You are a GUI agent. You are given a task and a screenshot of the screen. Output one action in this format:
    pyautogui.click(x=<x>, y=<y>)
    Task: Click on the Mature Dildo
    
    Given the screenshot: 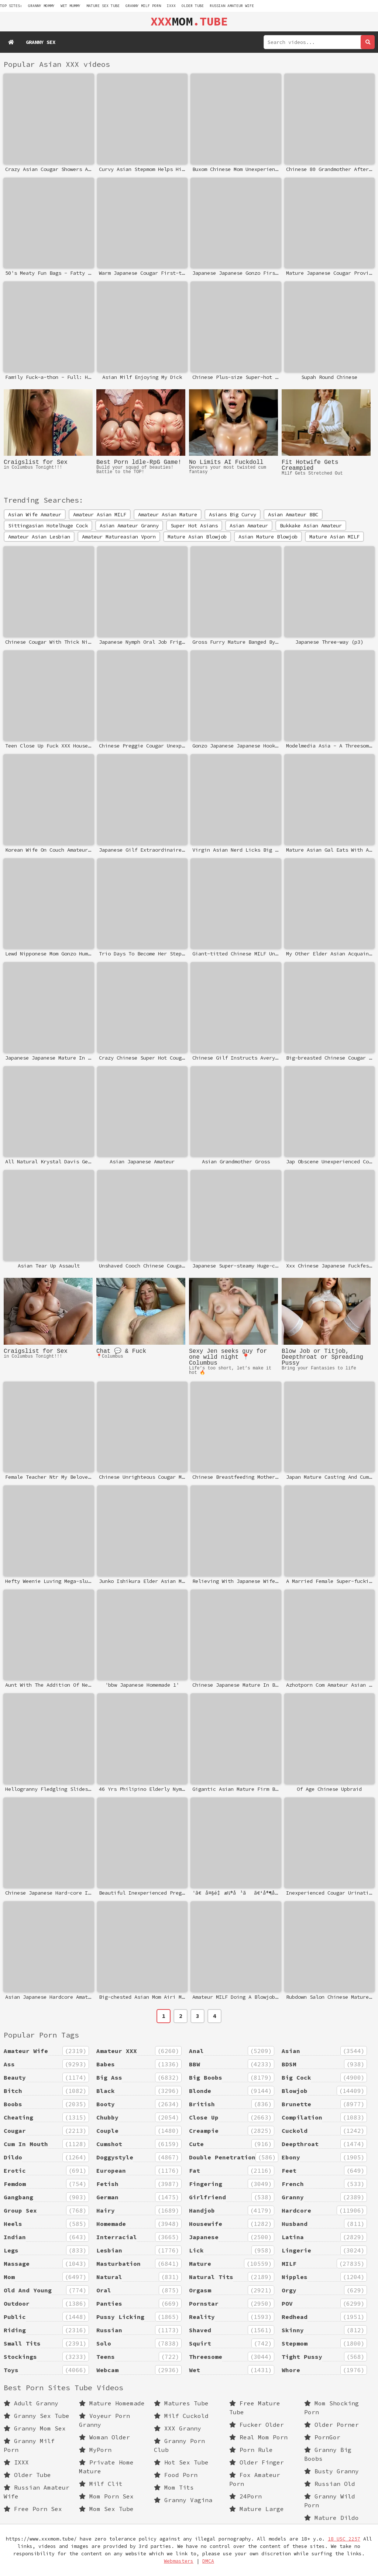 What is the action you would take?
    pyautogui.click(x=331, y=2517)
    